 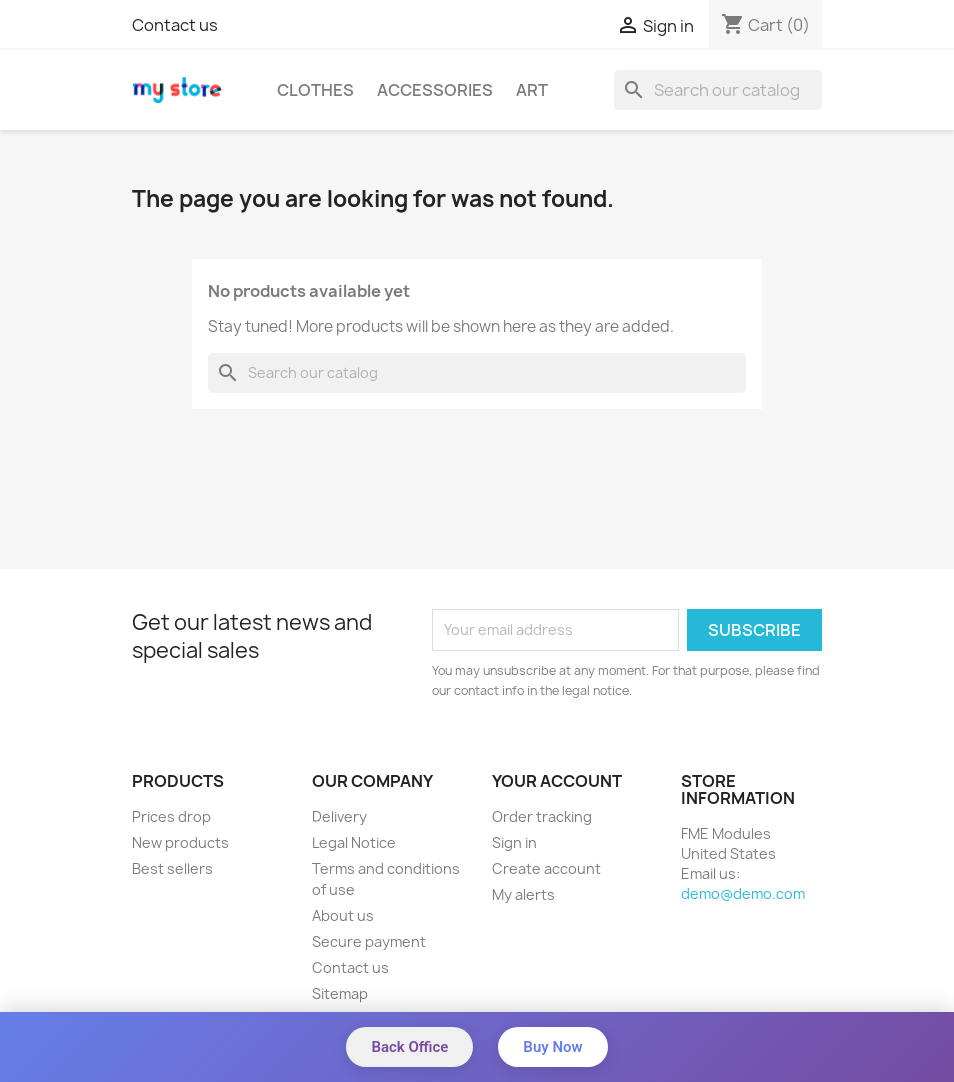 What do you see at coordinates (340, 993) in the screenshot?
I see `Sitemap` at bounding box center [340, 993].